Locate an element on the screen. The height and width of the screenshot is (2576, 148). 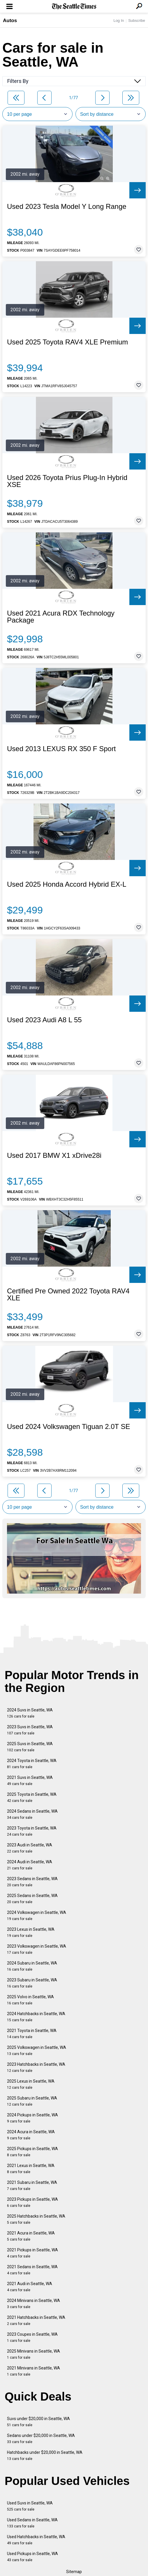
2023 Volkswagen in Seattle, WA is located at coordinates (36, 1949).